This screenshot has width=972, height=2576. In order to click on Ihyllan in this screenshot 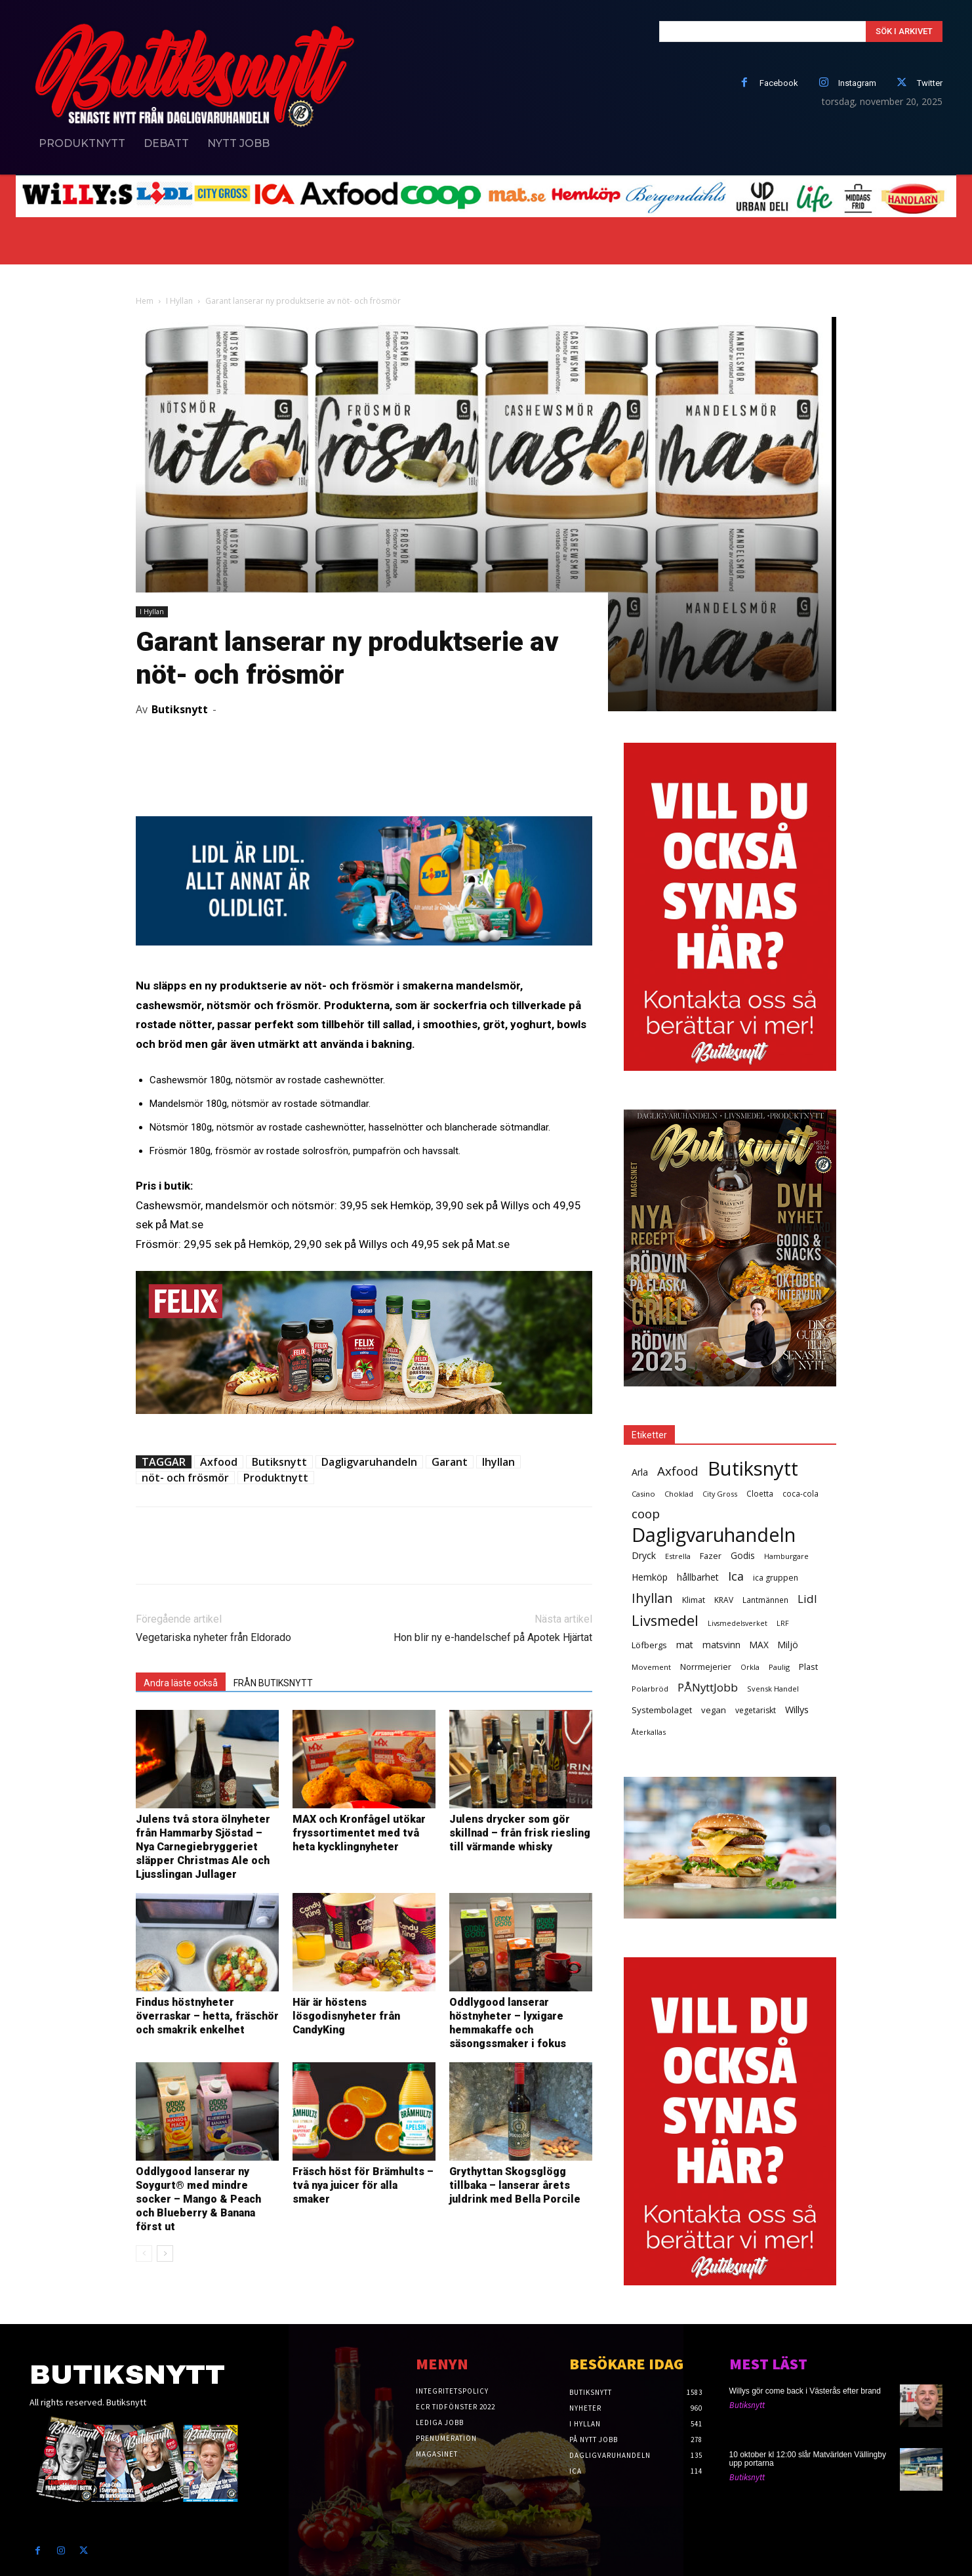, I will do `click(498, 1461)`.